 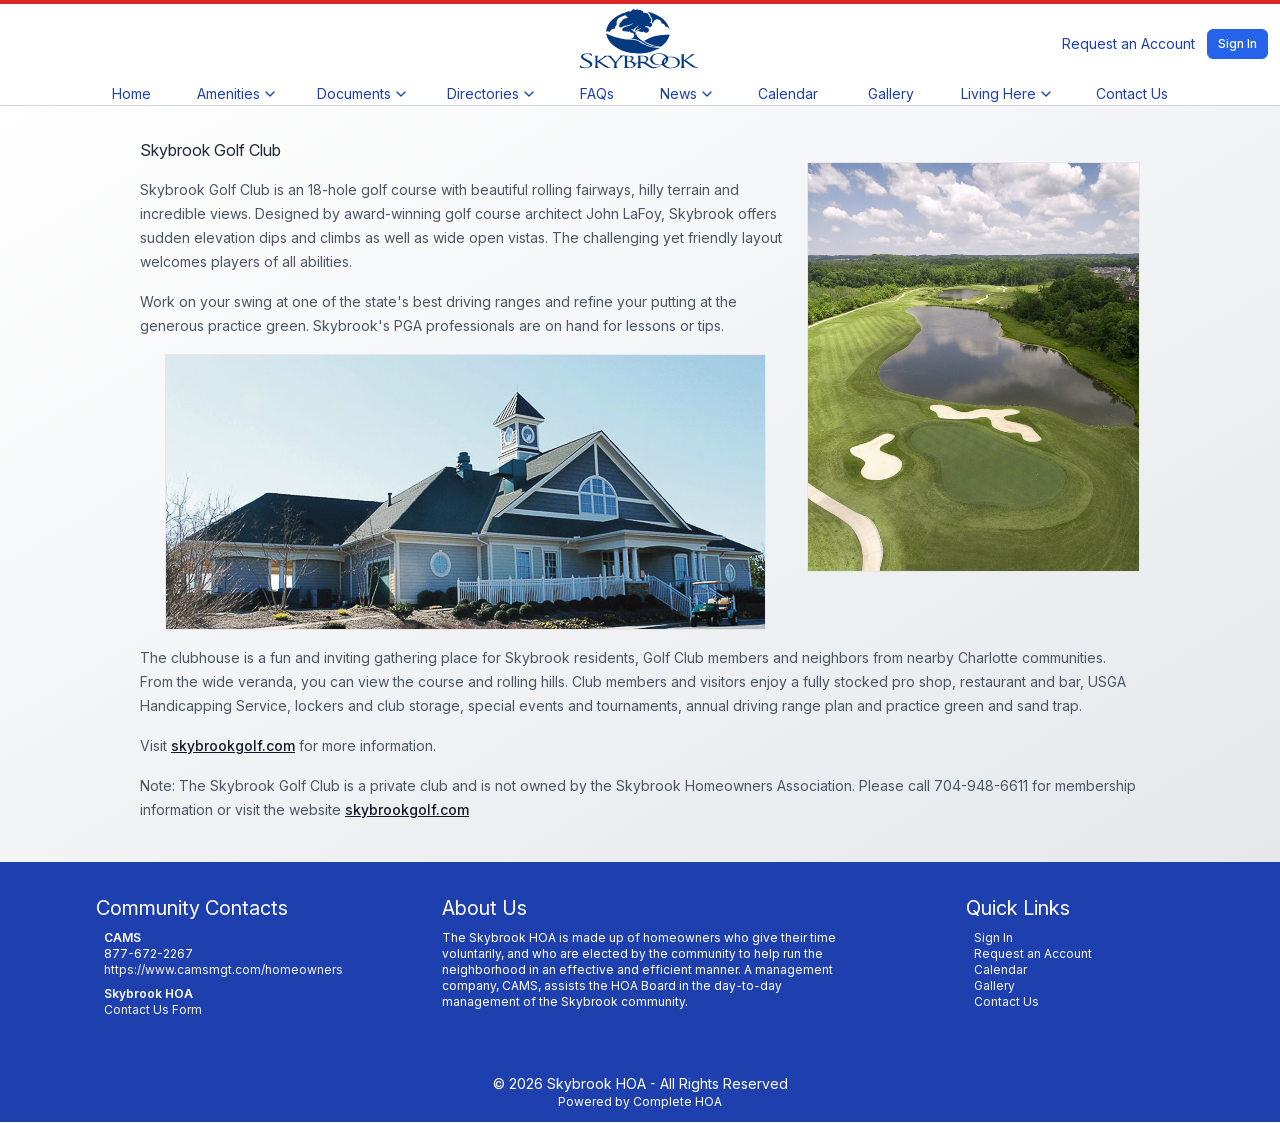 I want to click on Directories, so click(x=490, y=93).